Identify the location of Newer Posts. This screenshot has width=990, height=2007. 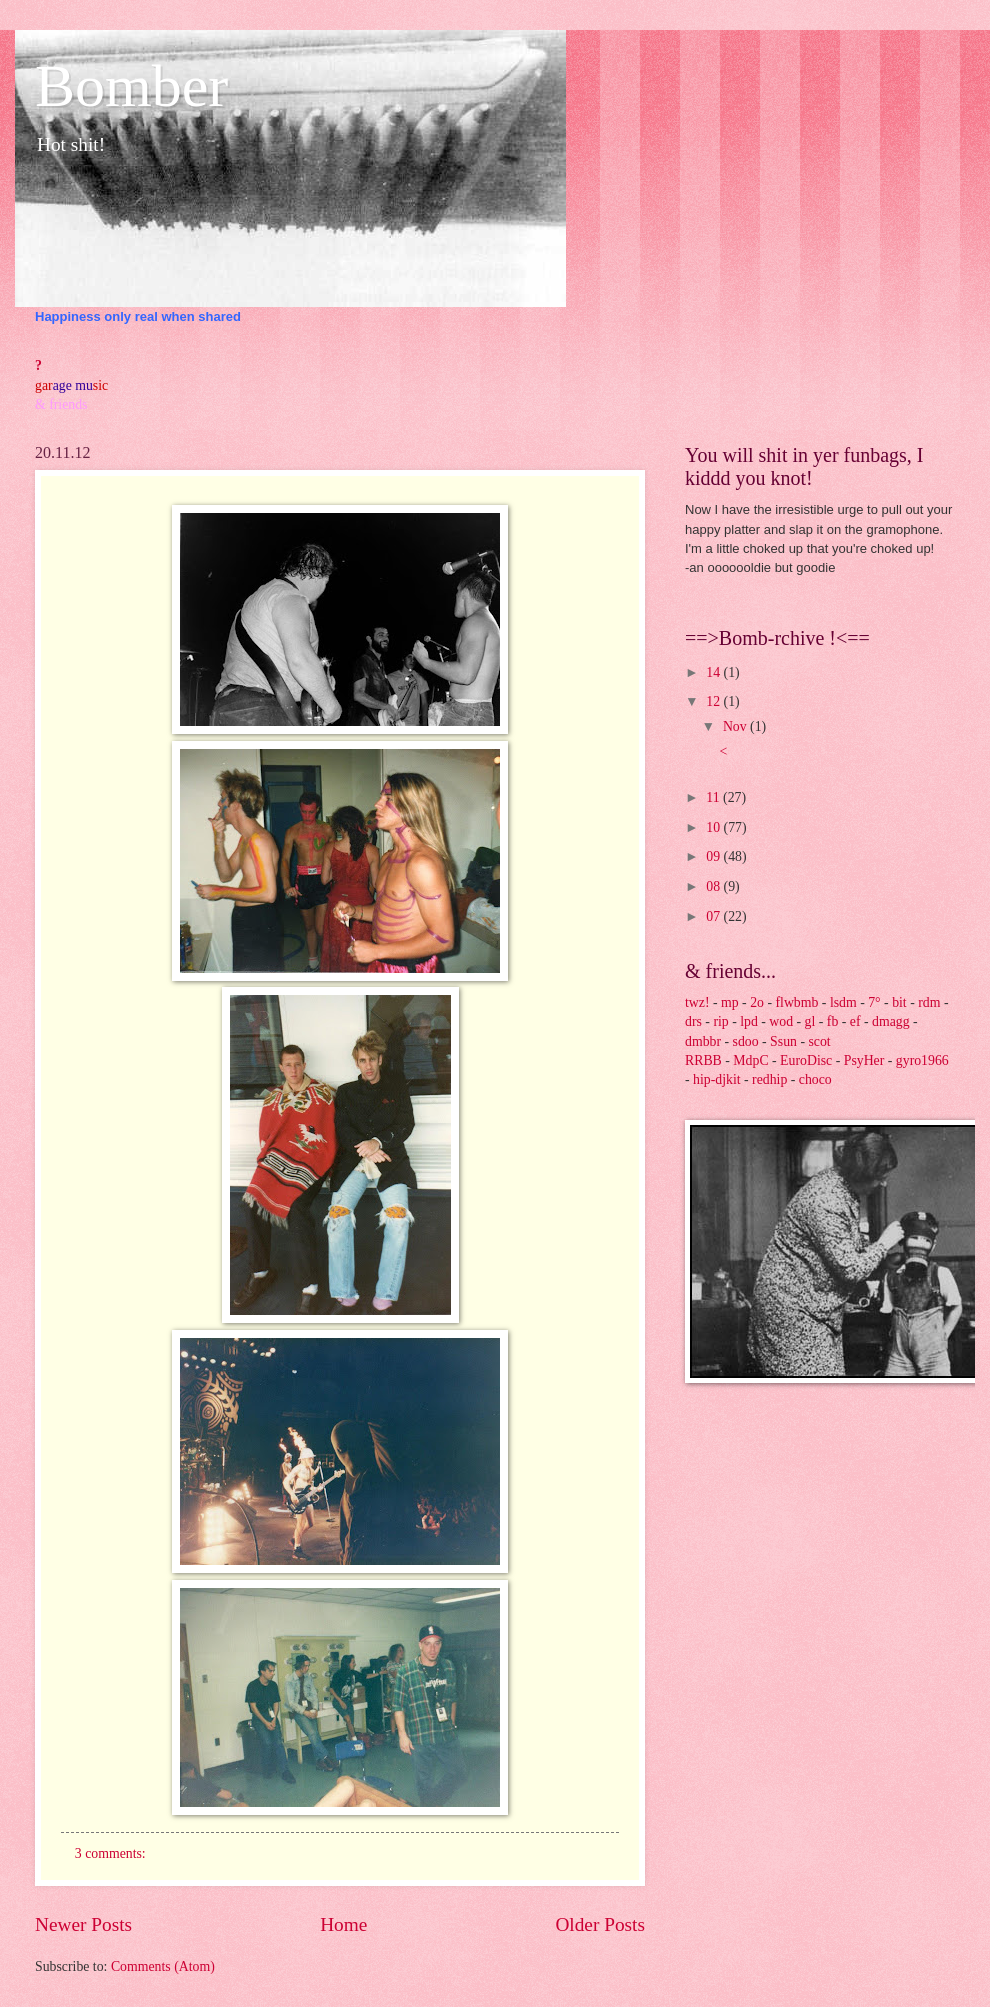
(83, 1924).